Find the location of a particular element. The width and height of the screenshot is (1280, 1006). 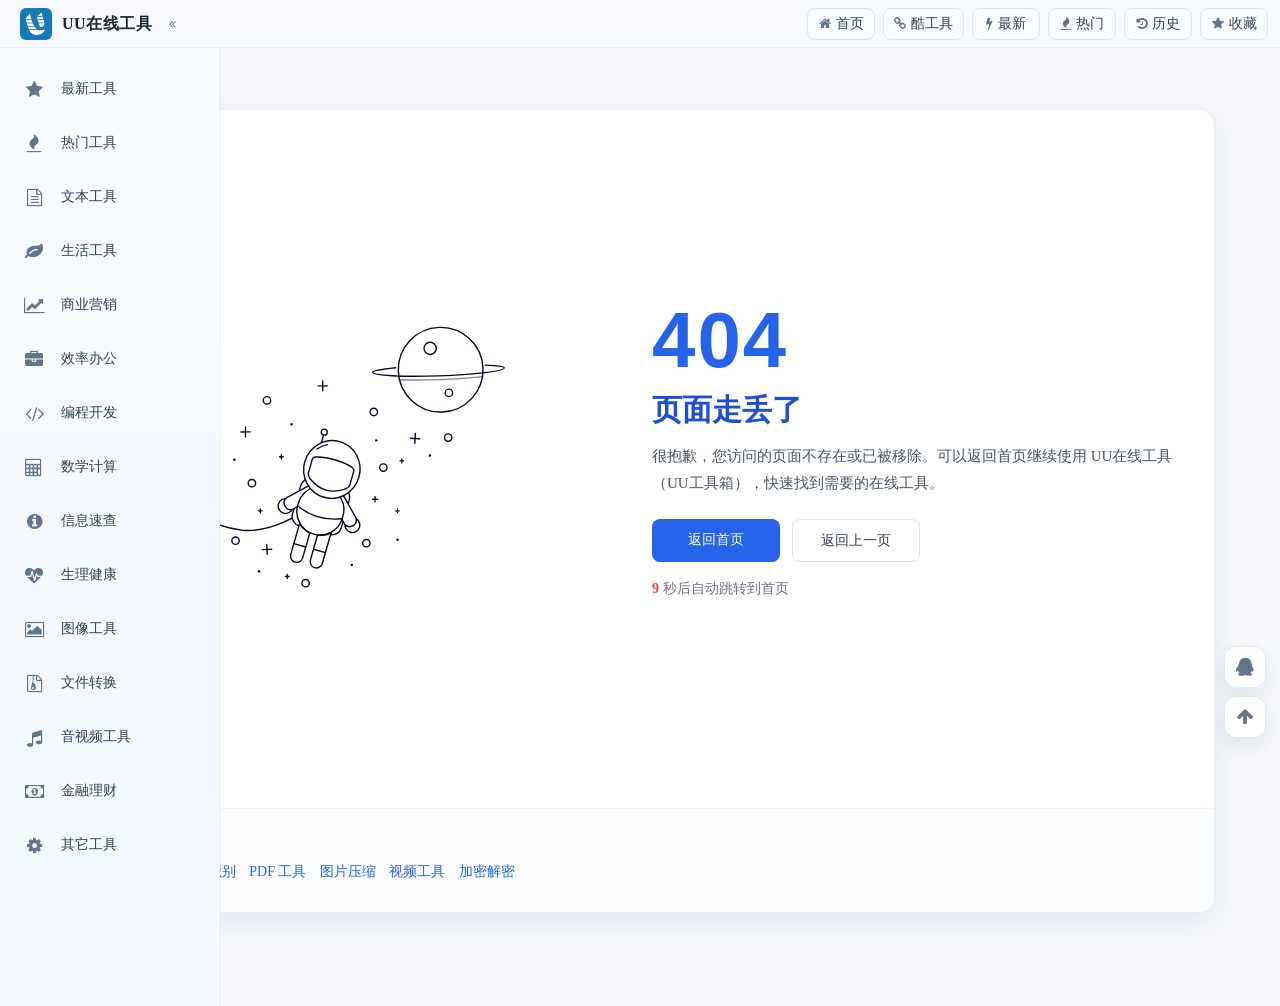

效率办公 is located at coordinates (69, 360).